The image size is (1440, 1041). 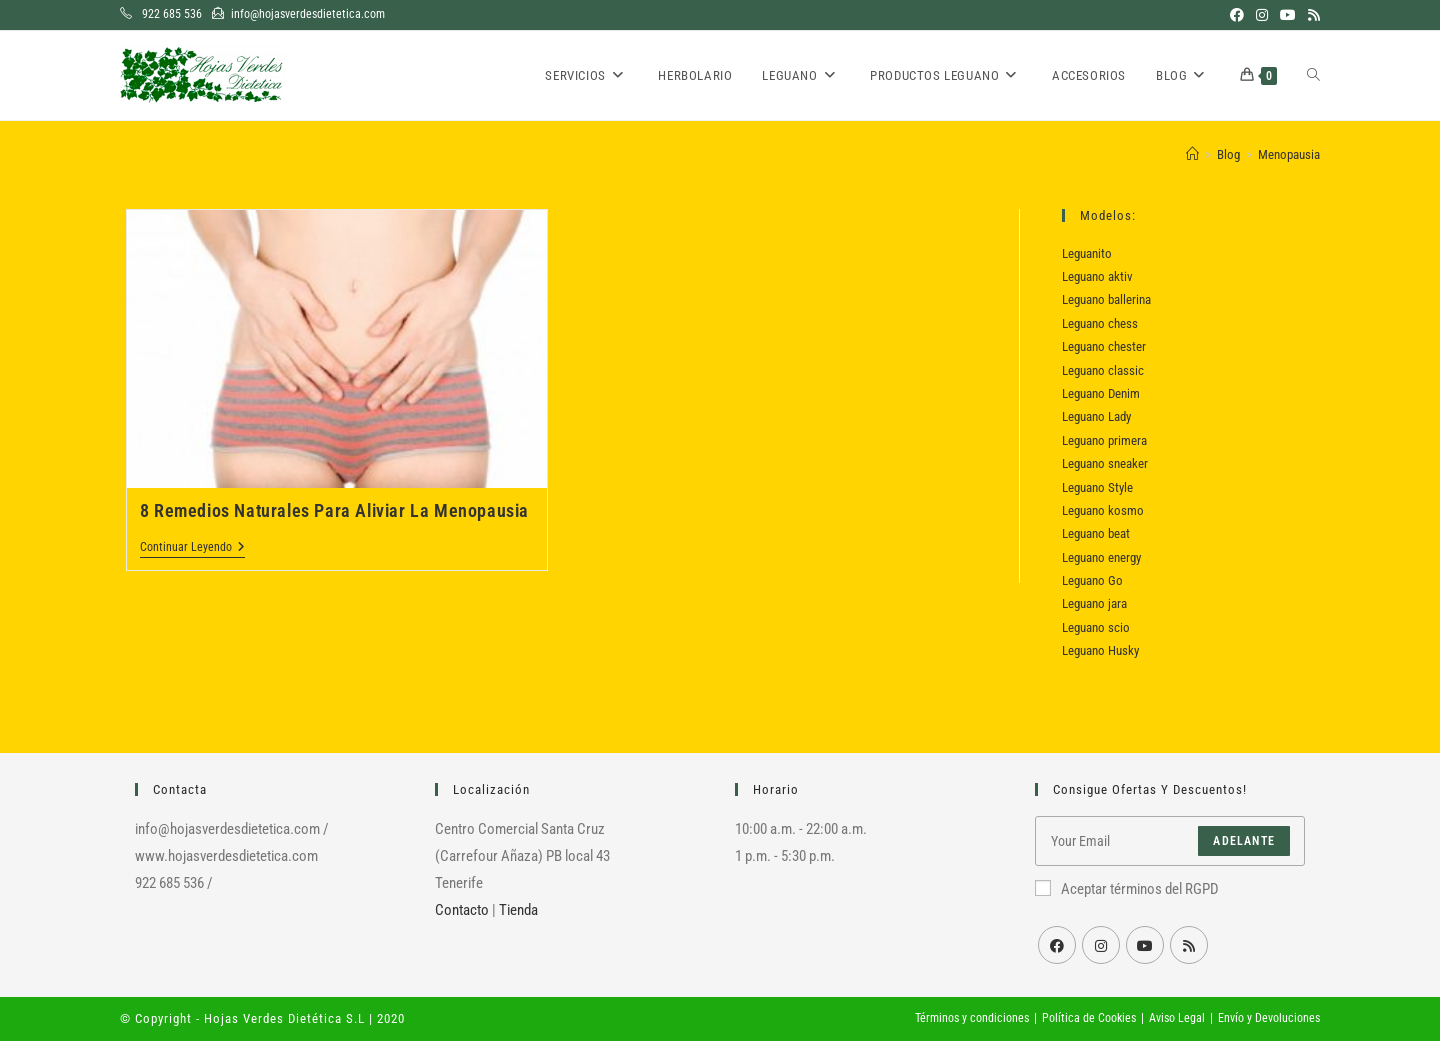 What do you see at coordinates (1094, 603) in the screenshot?
I see `Leguano jara` at bounding box center [1094, 603].